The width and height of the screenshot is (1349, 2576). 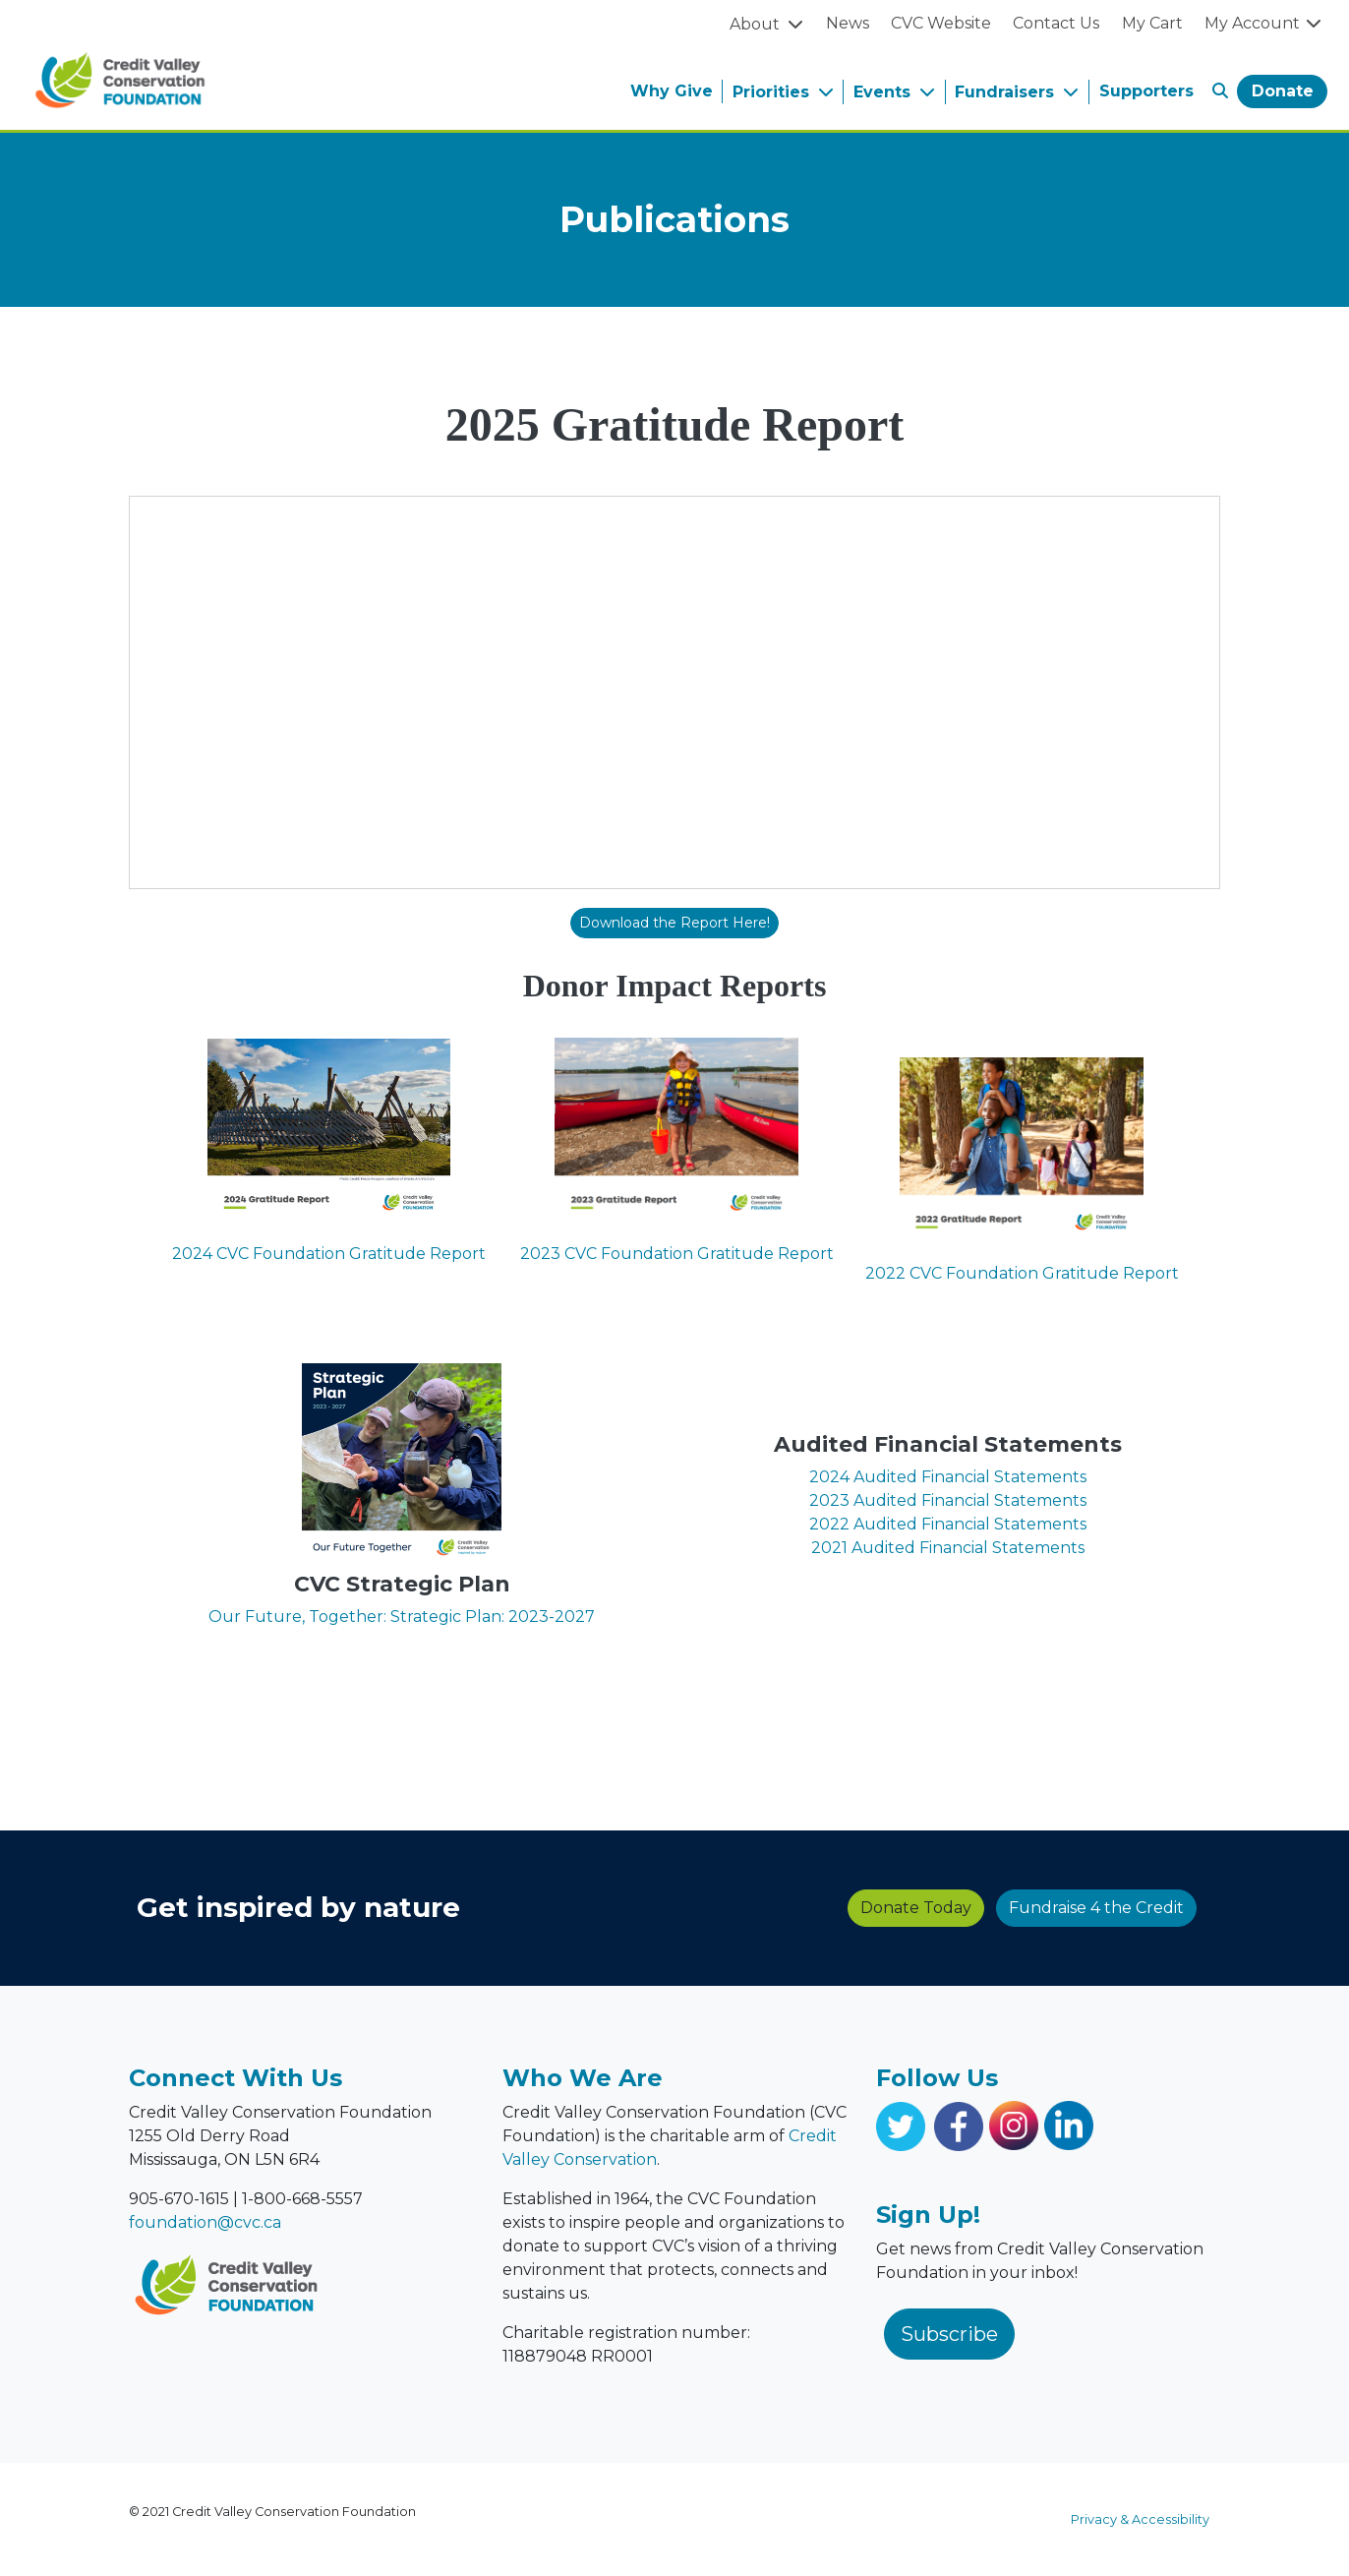 I want to click on Download the Report Here!, so click(x=674, y=922).